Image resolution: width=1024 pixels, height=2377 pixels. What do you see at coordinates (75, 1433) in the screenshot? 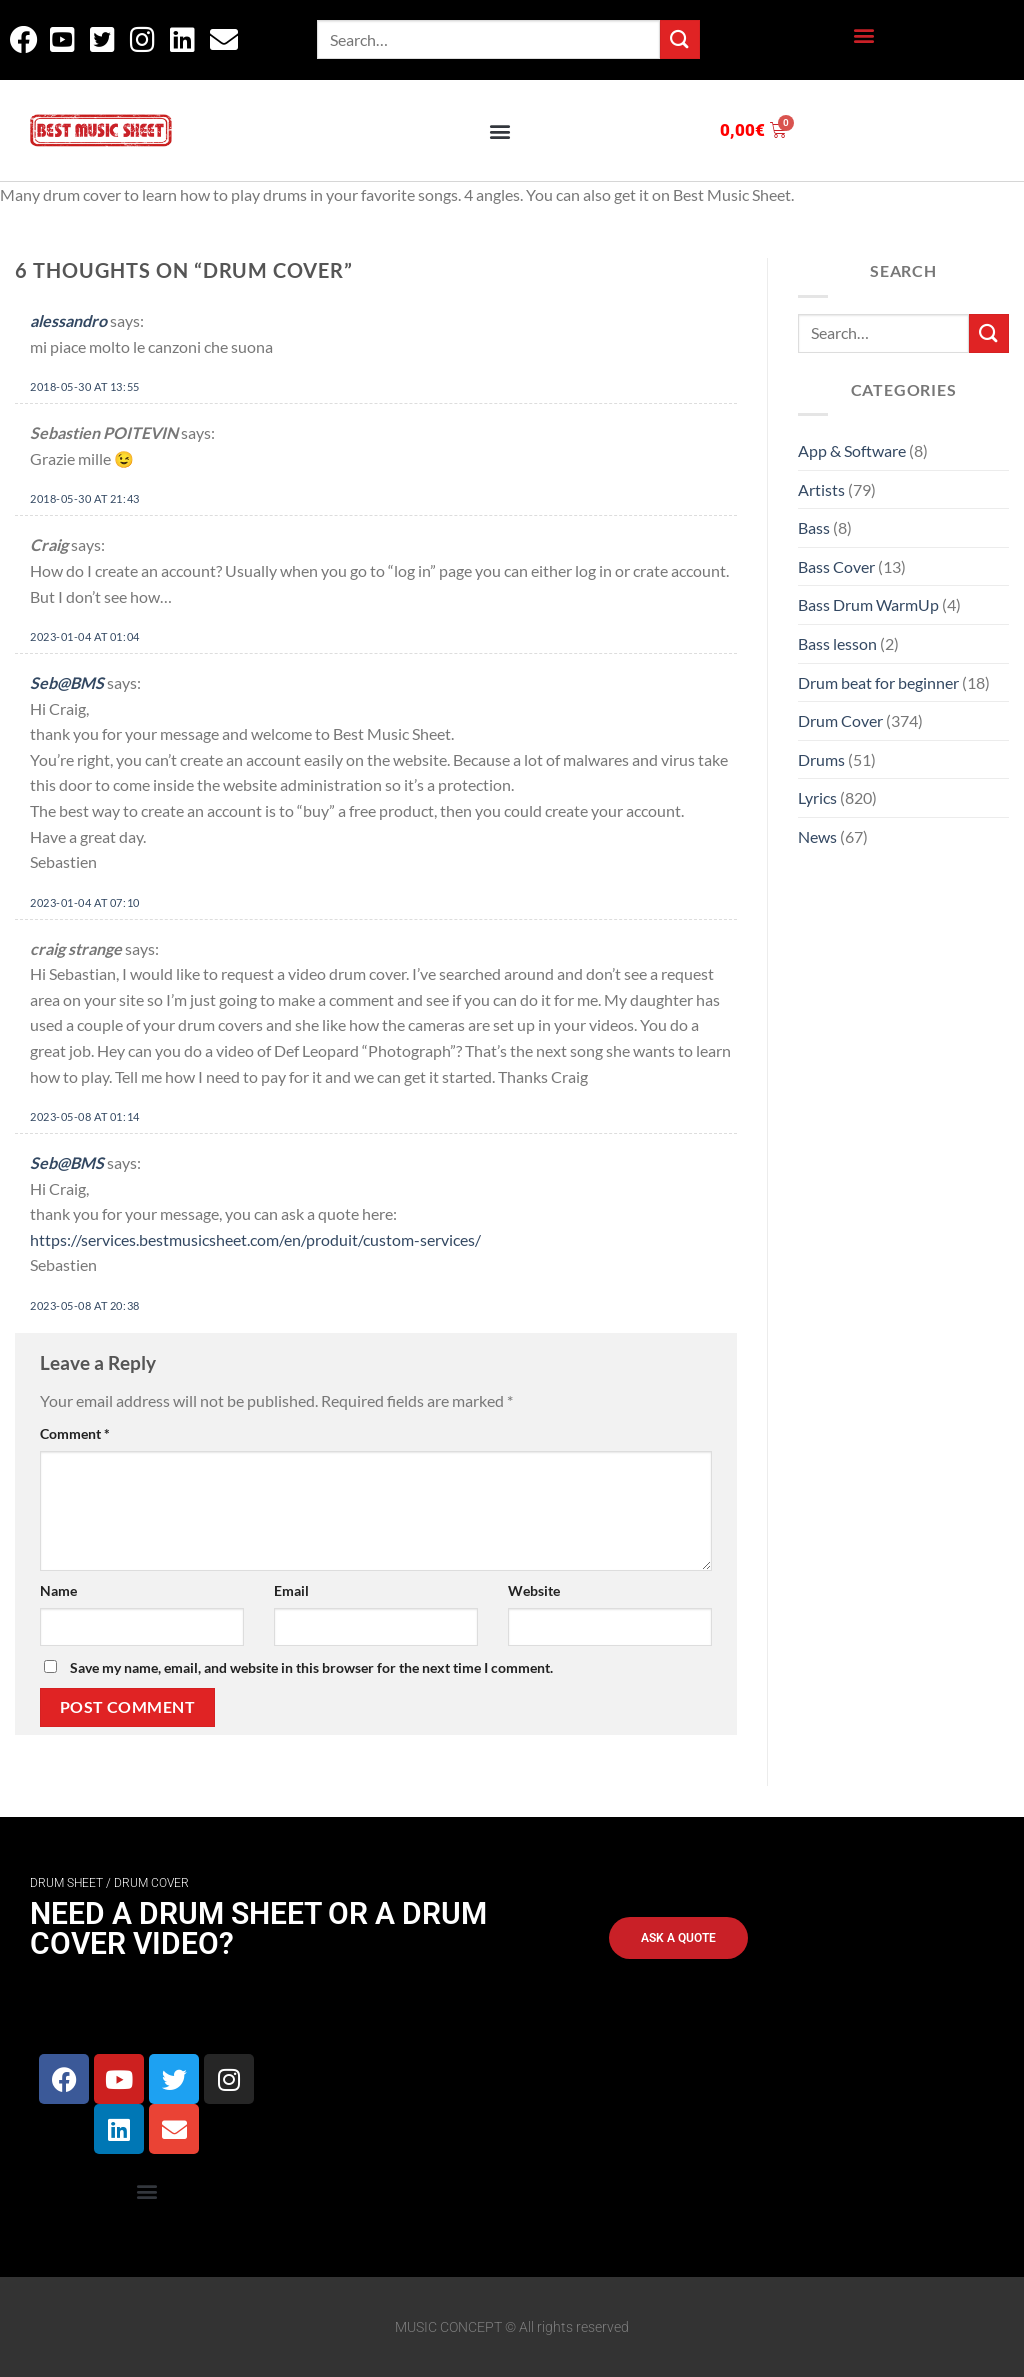
I see `Comment` at bounding box center [75, 1433].